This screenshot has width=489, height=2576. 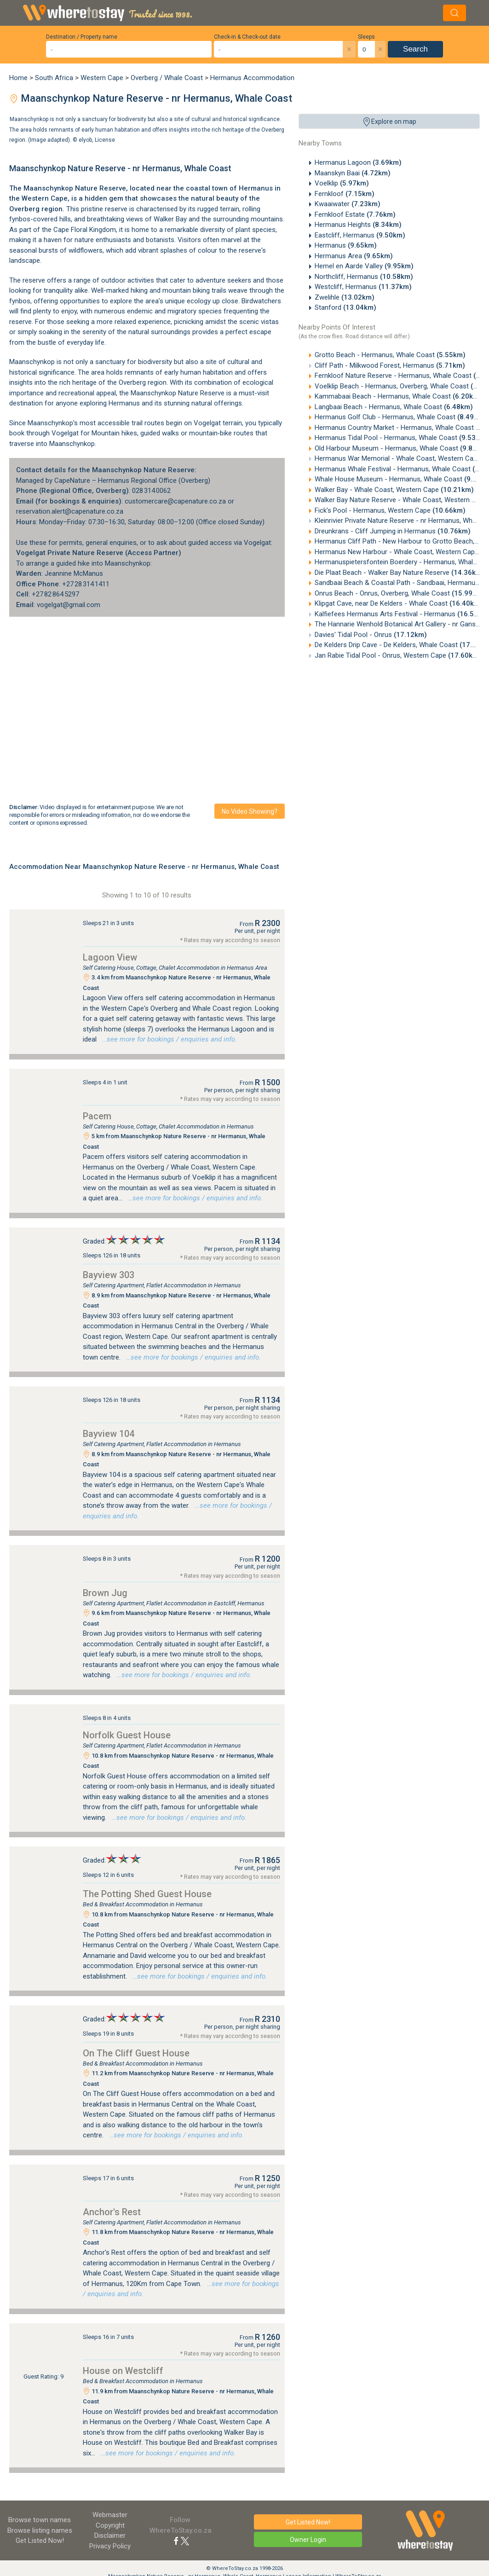 I want to click on Hermanus, so click(x=346, y=245).